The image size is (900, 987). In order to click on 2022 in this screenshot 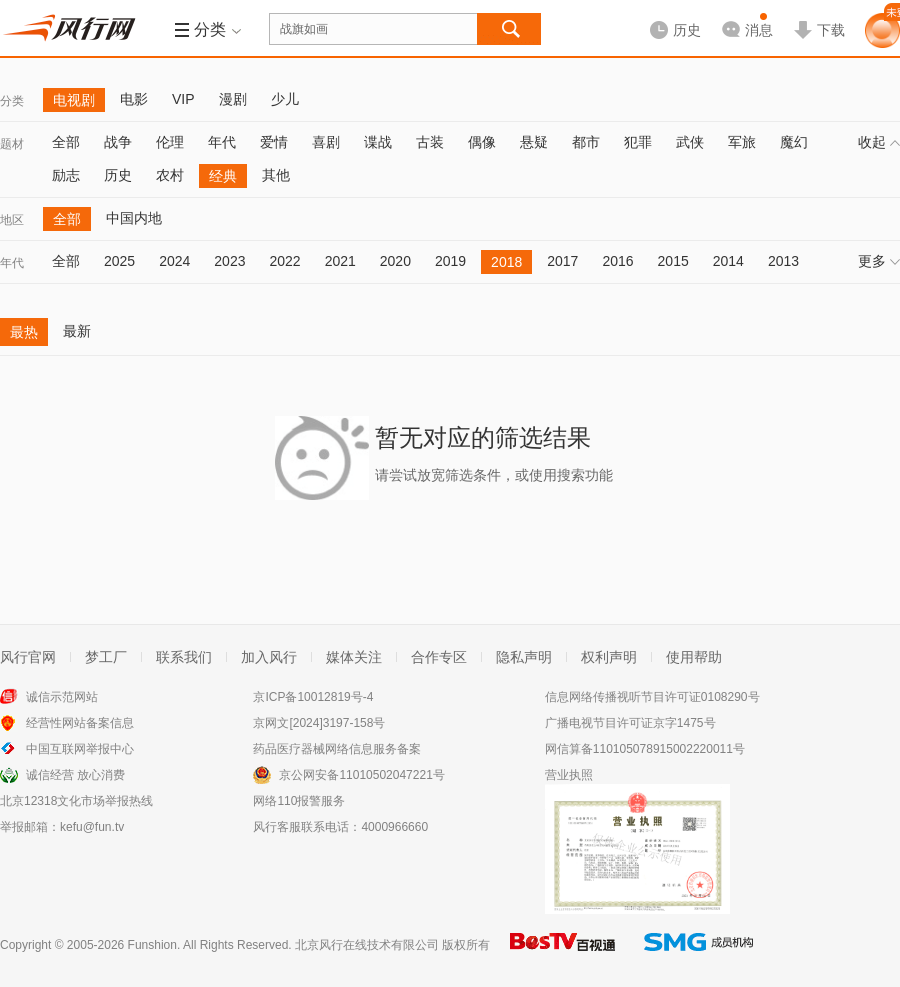, I will do `click(284, 261)`.